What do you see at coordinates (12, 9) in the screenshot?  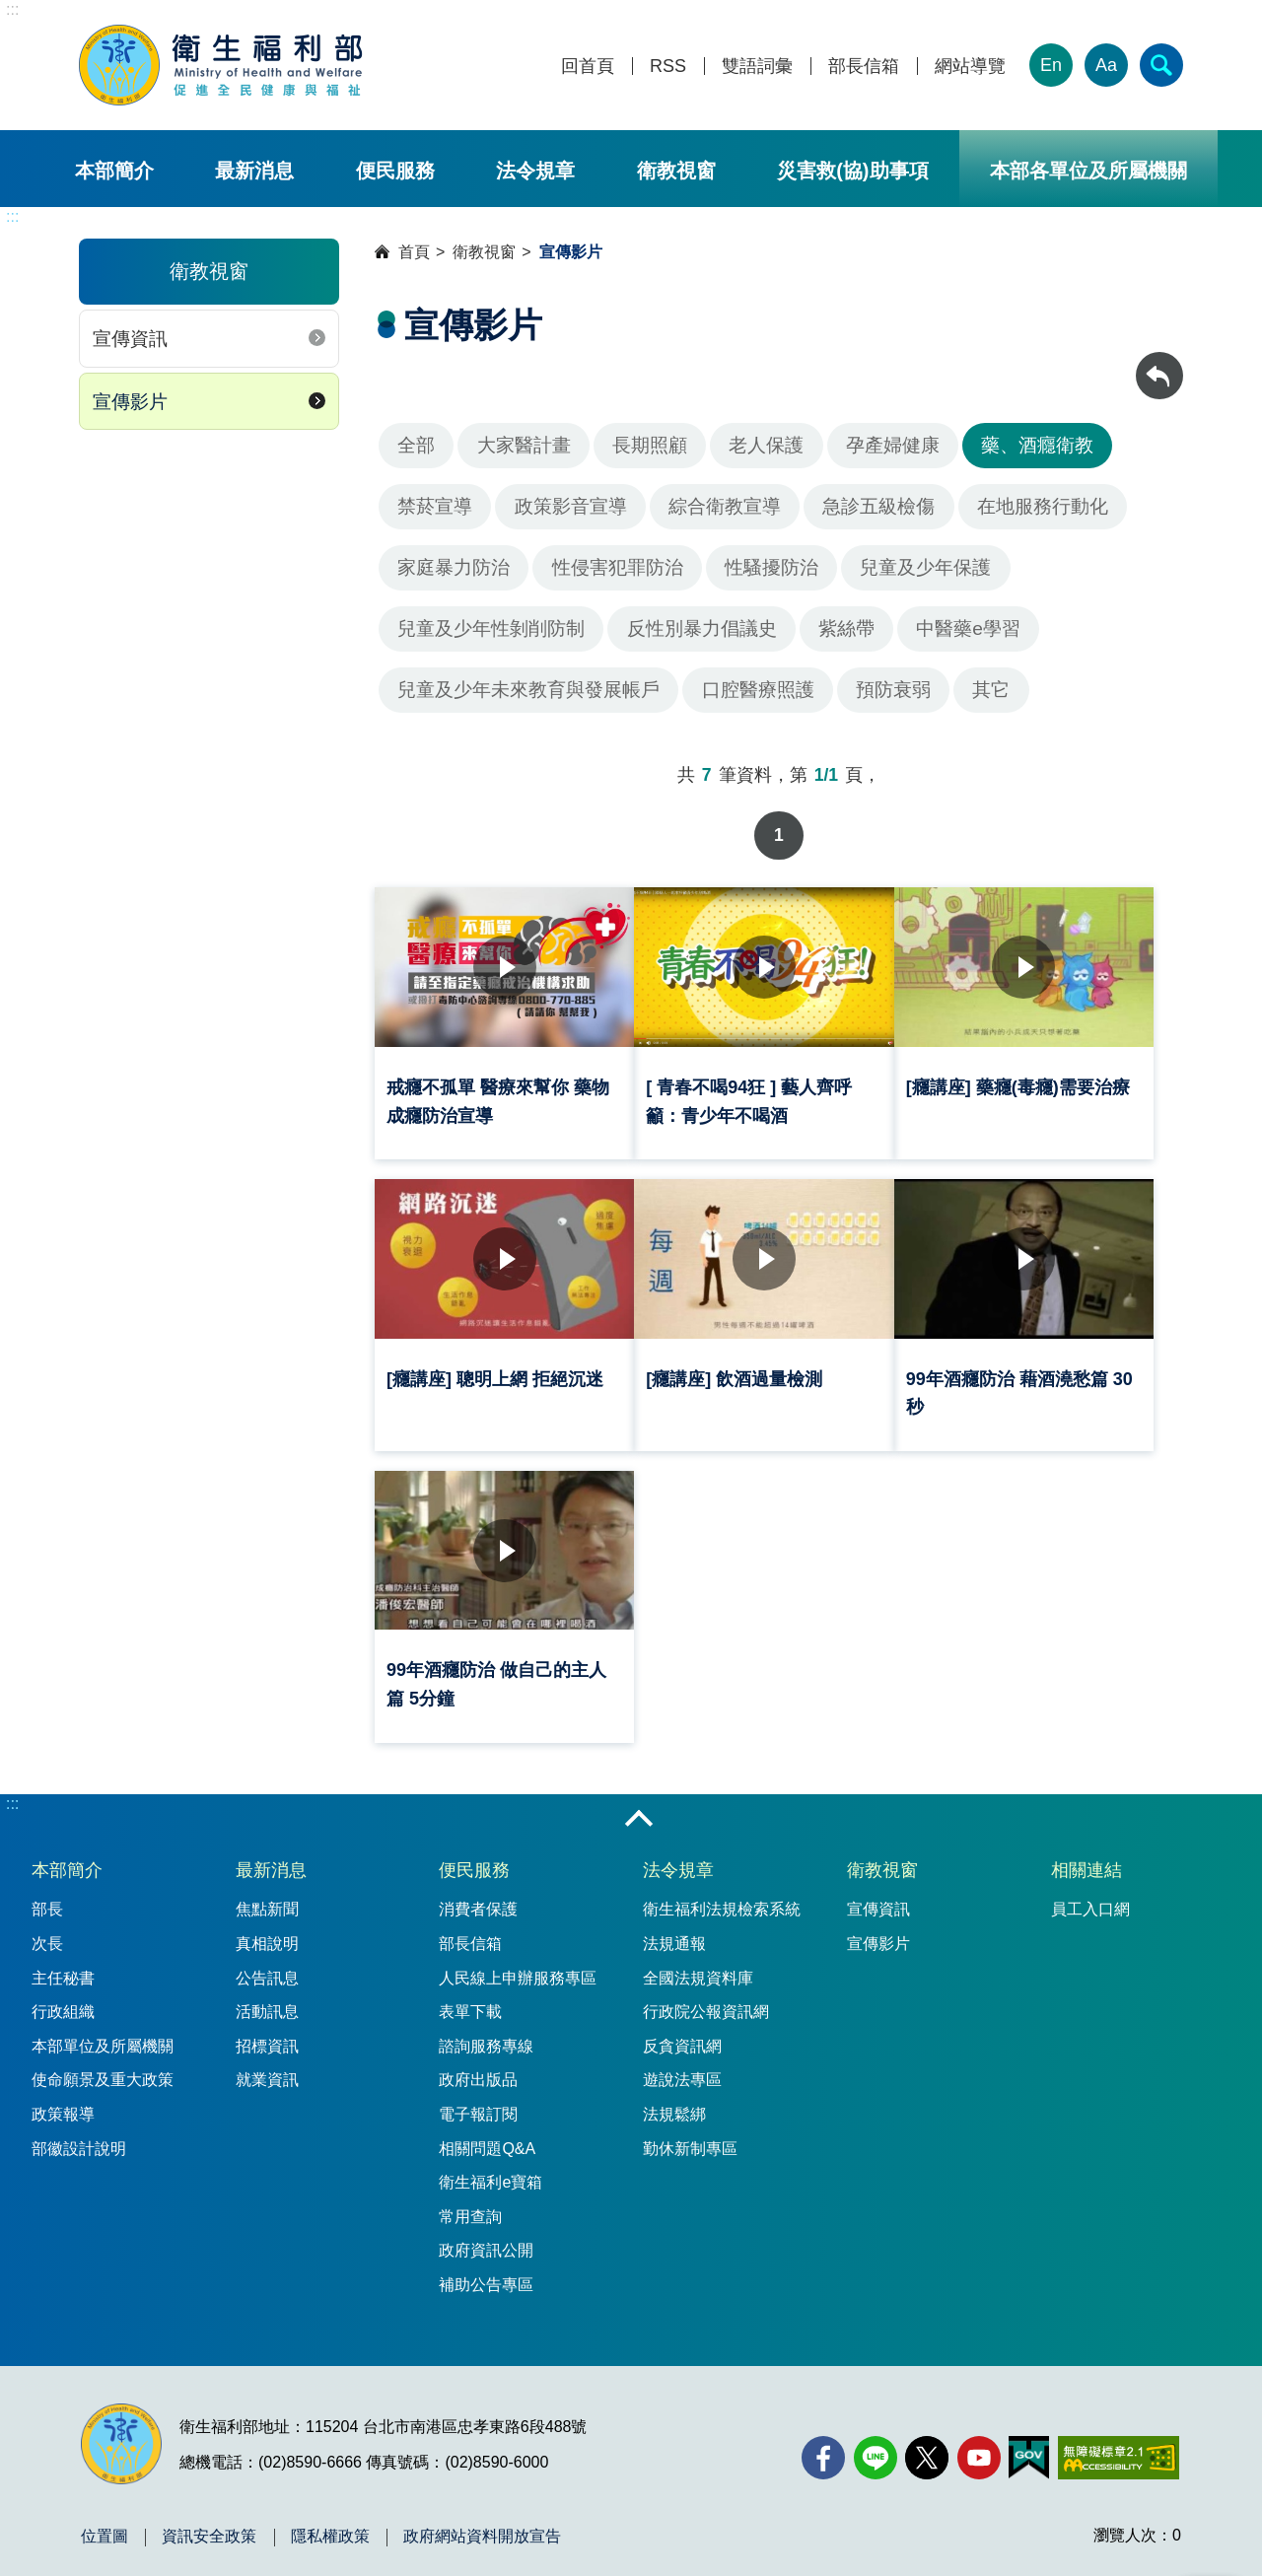 I see `:::` at bounding box center [12, 9].